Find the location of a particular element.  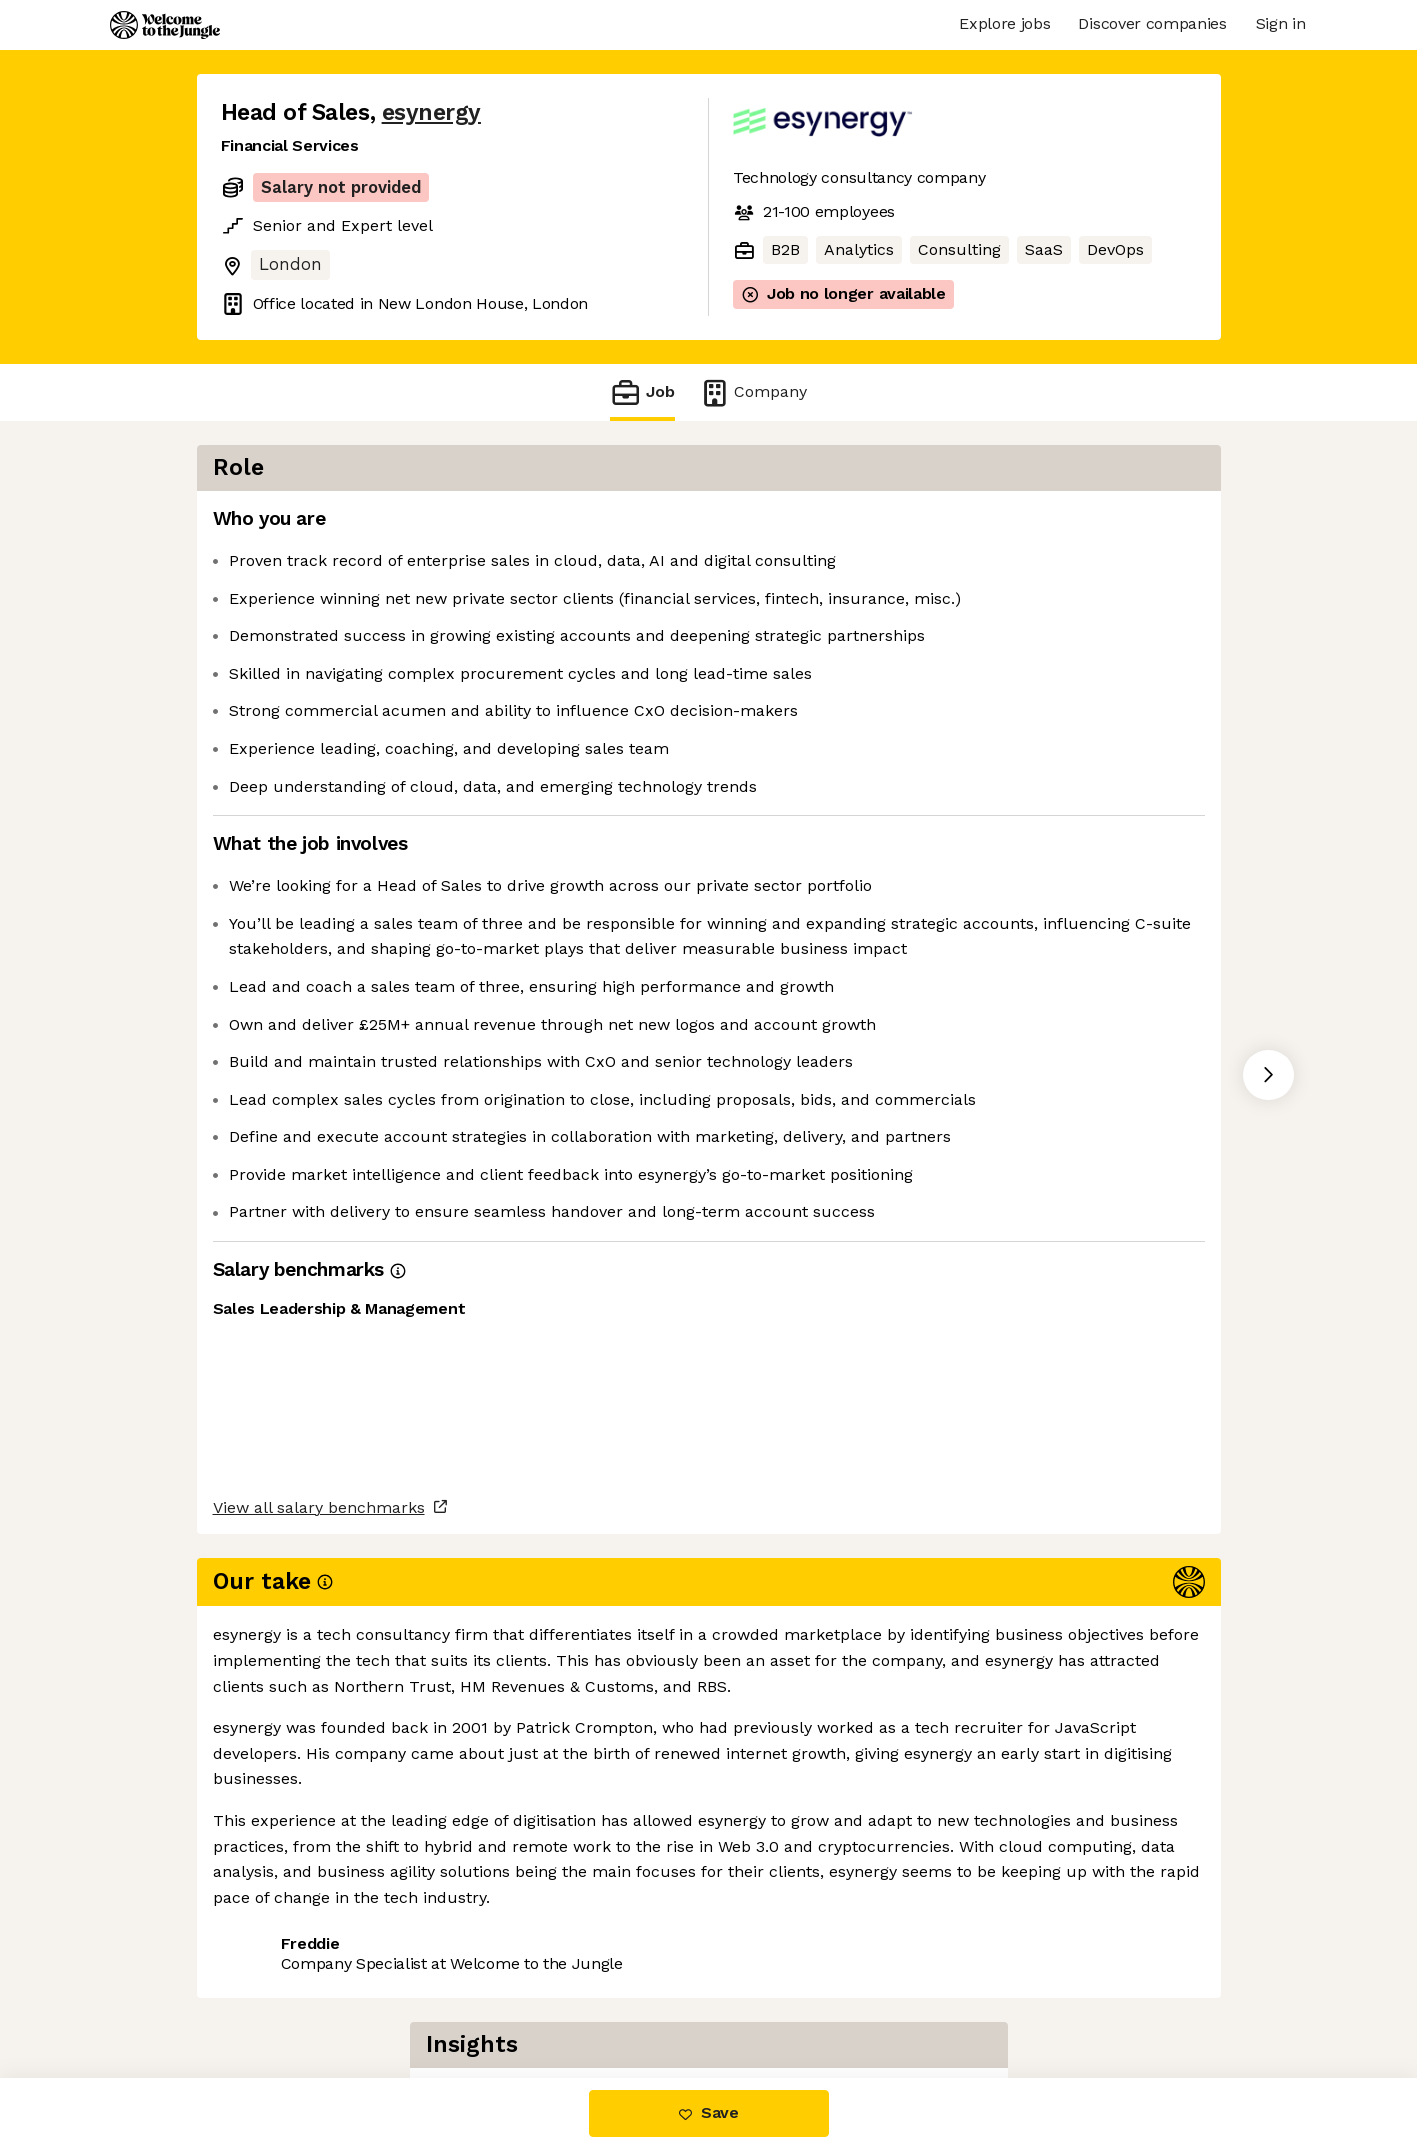

View all salary benchmarks is located at coordinates (319, 1916).